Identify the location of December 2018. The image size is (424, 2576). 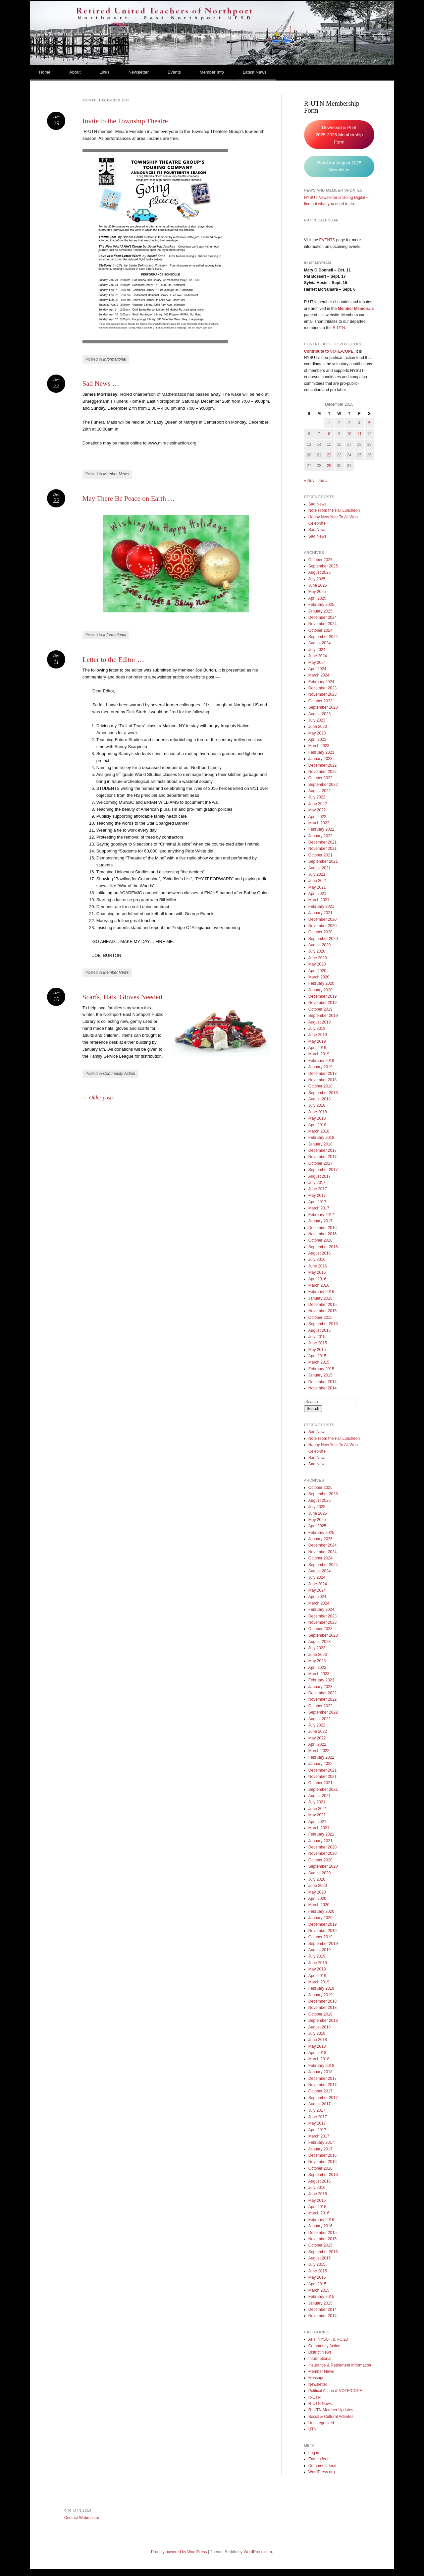
(322, 1073).